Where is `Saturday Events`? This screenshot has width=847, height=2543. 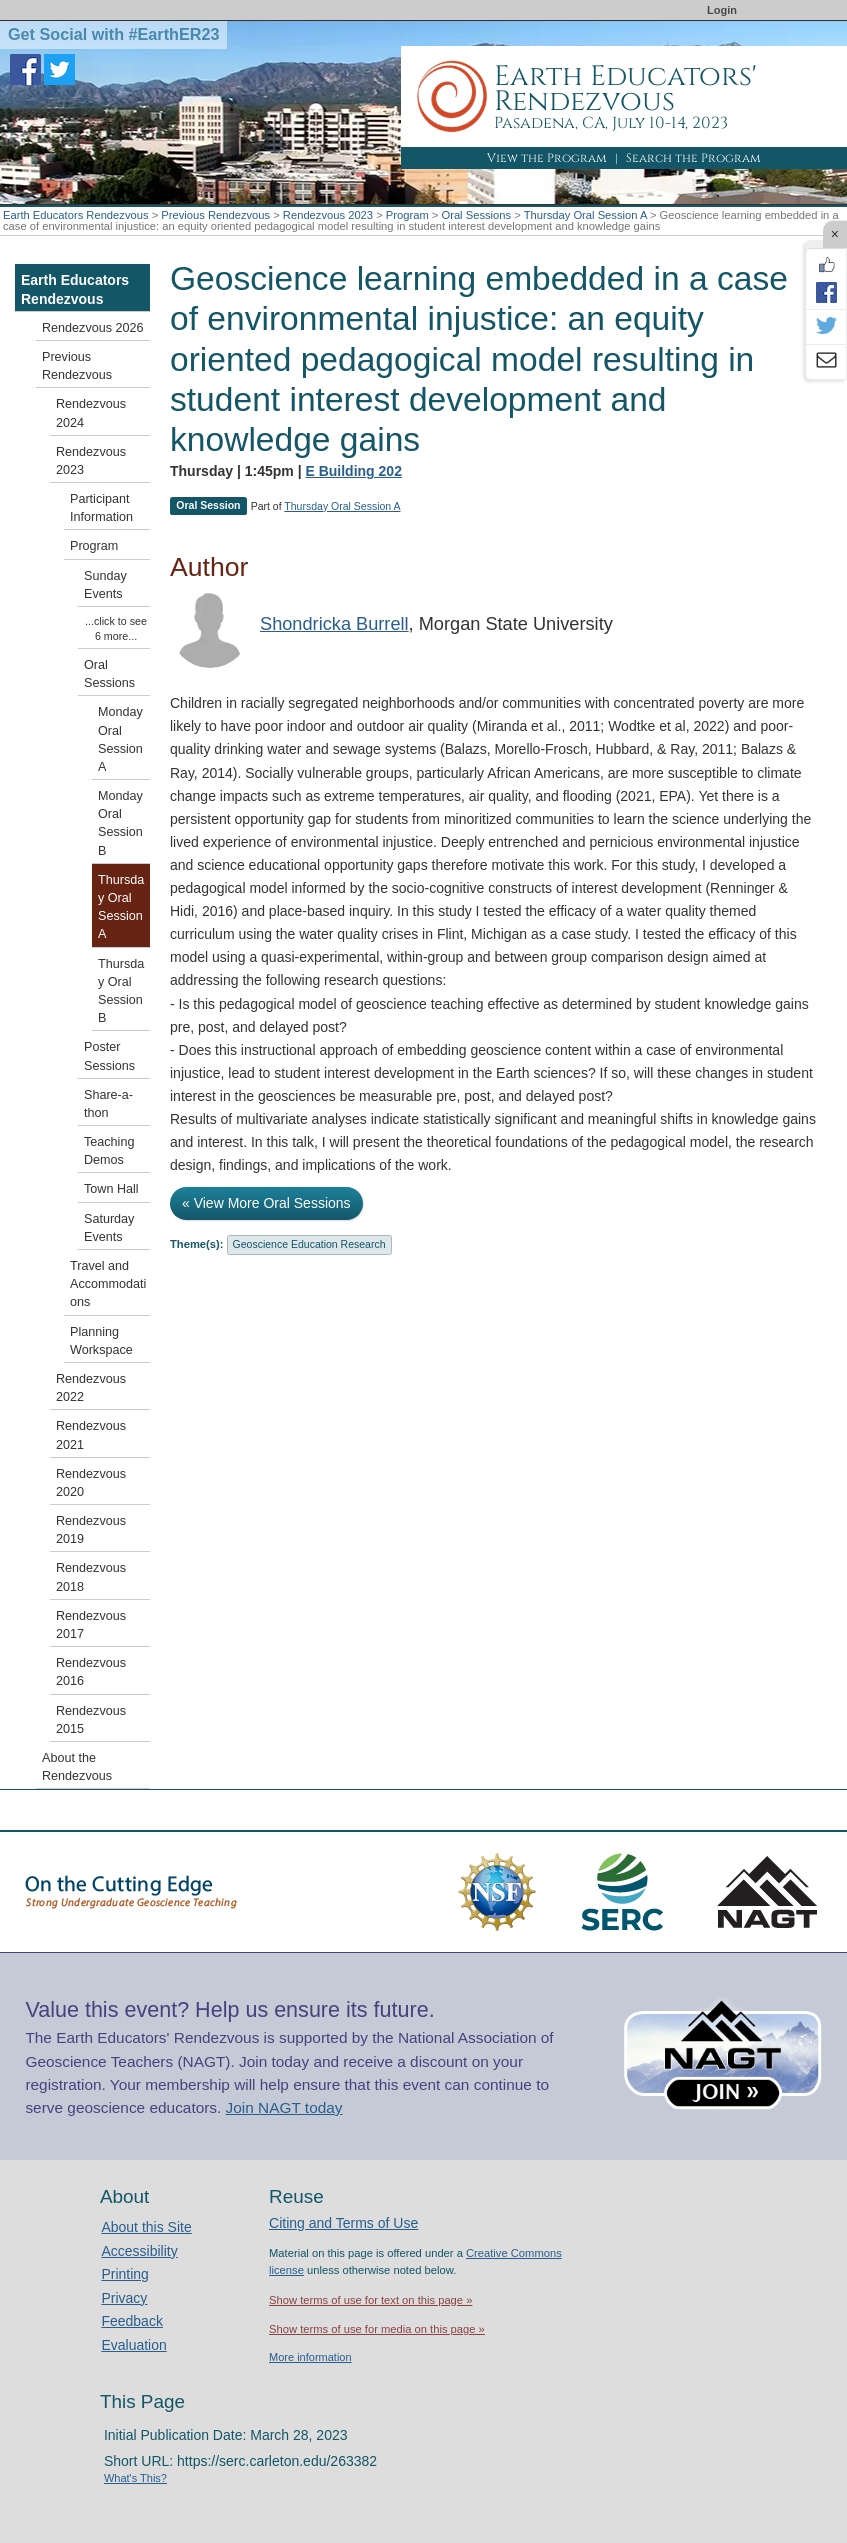
Saturday Events is located at coordinates (109, 1228).